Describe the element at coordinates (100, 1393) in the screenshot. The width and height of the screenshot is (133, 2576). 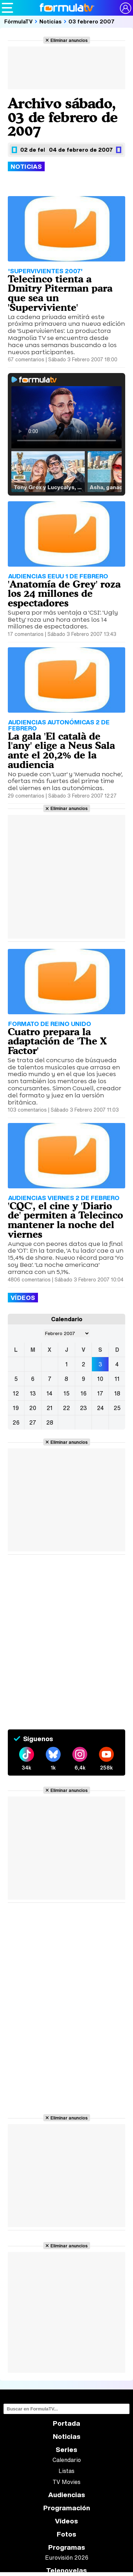
I see `17` at that location.